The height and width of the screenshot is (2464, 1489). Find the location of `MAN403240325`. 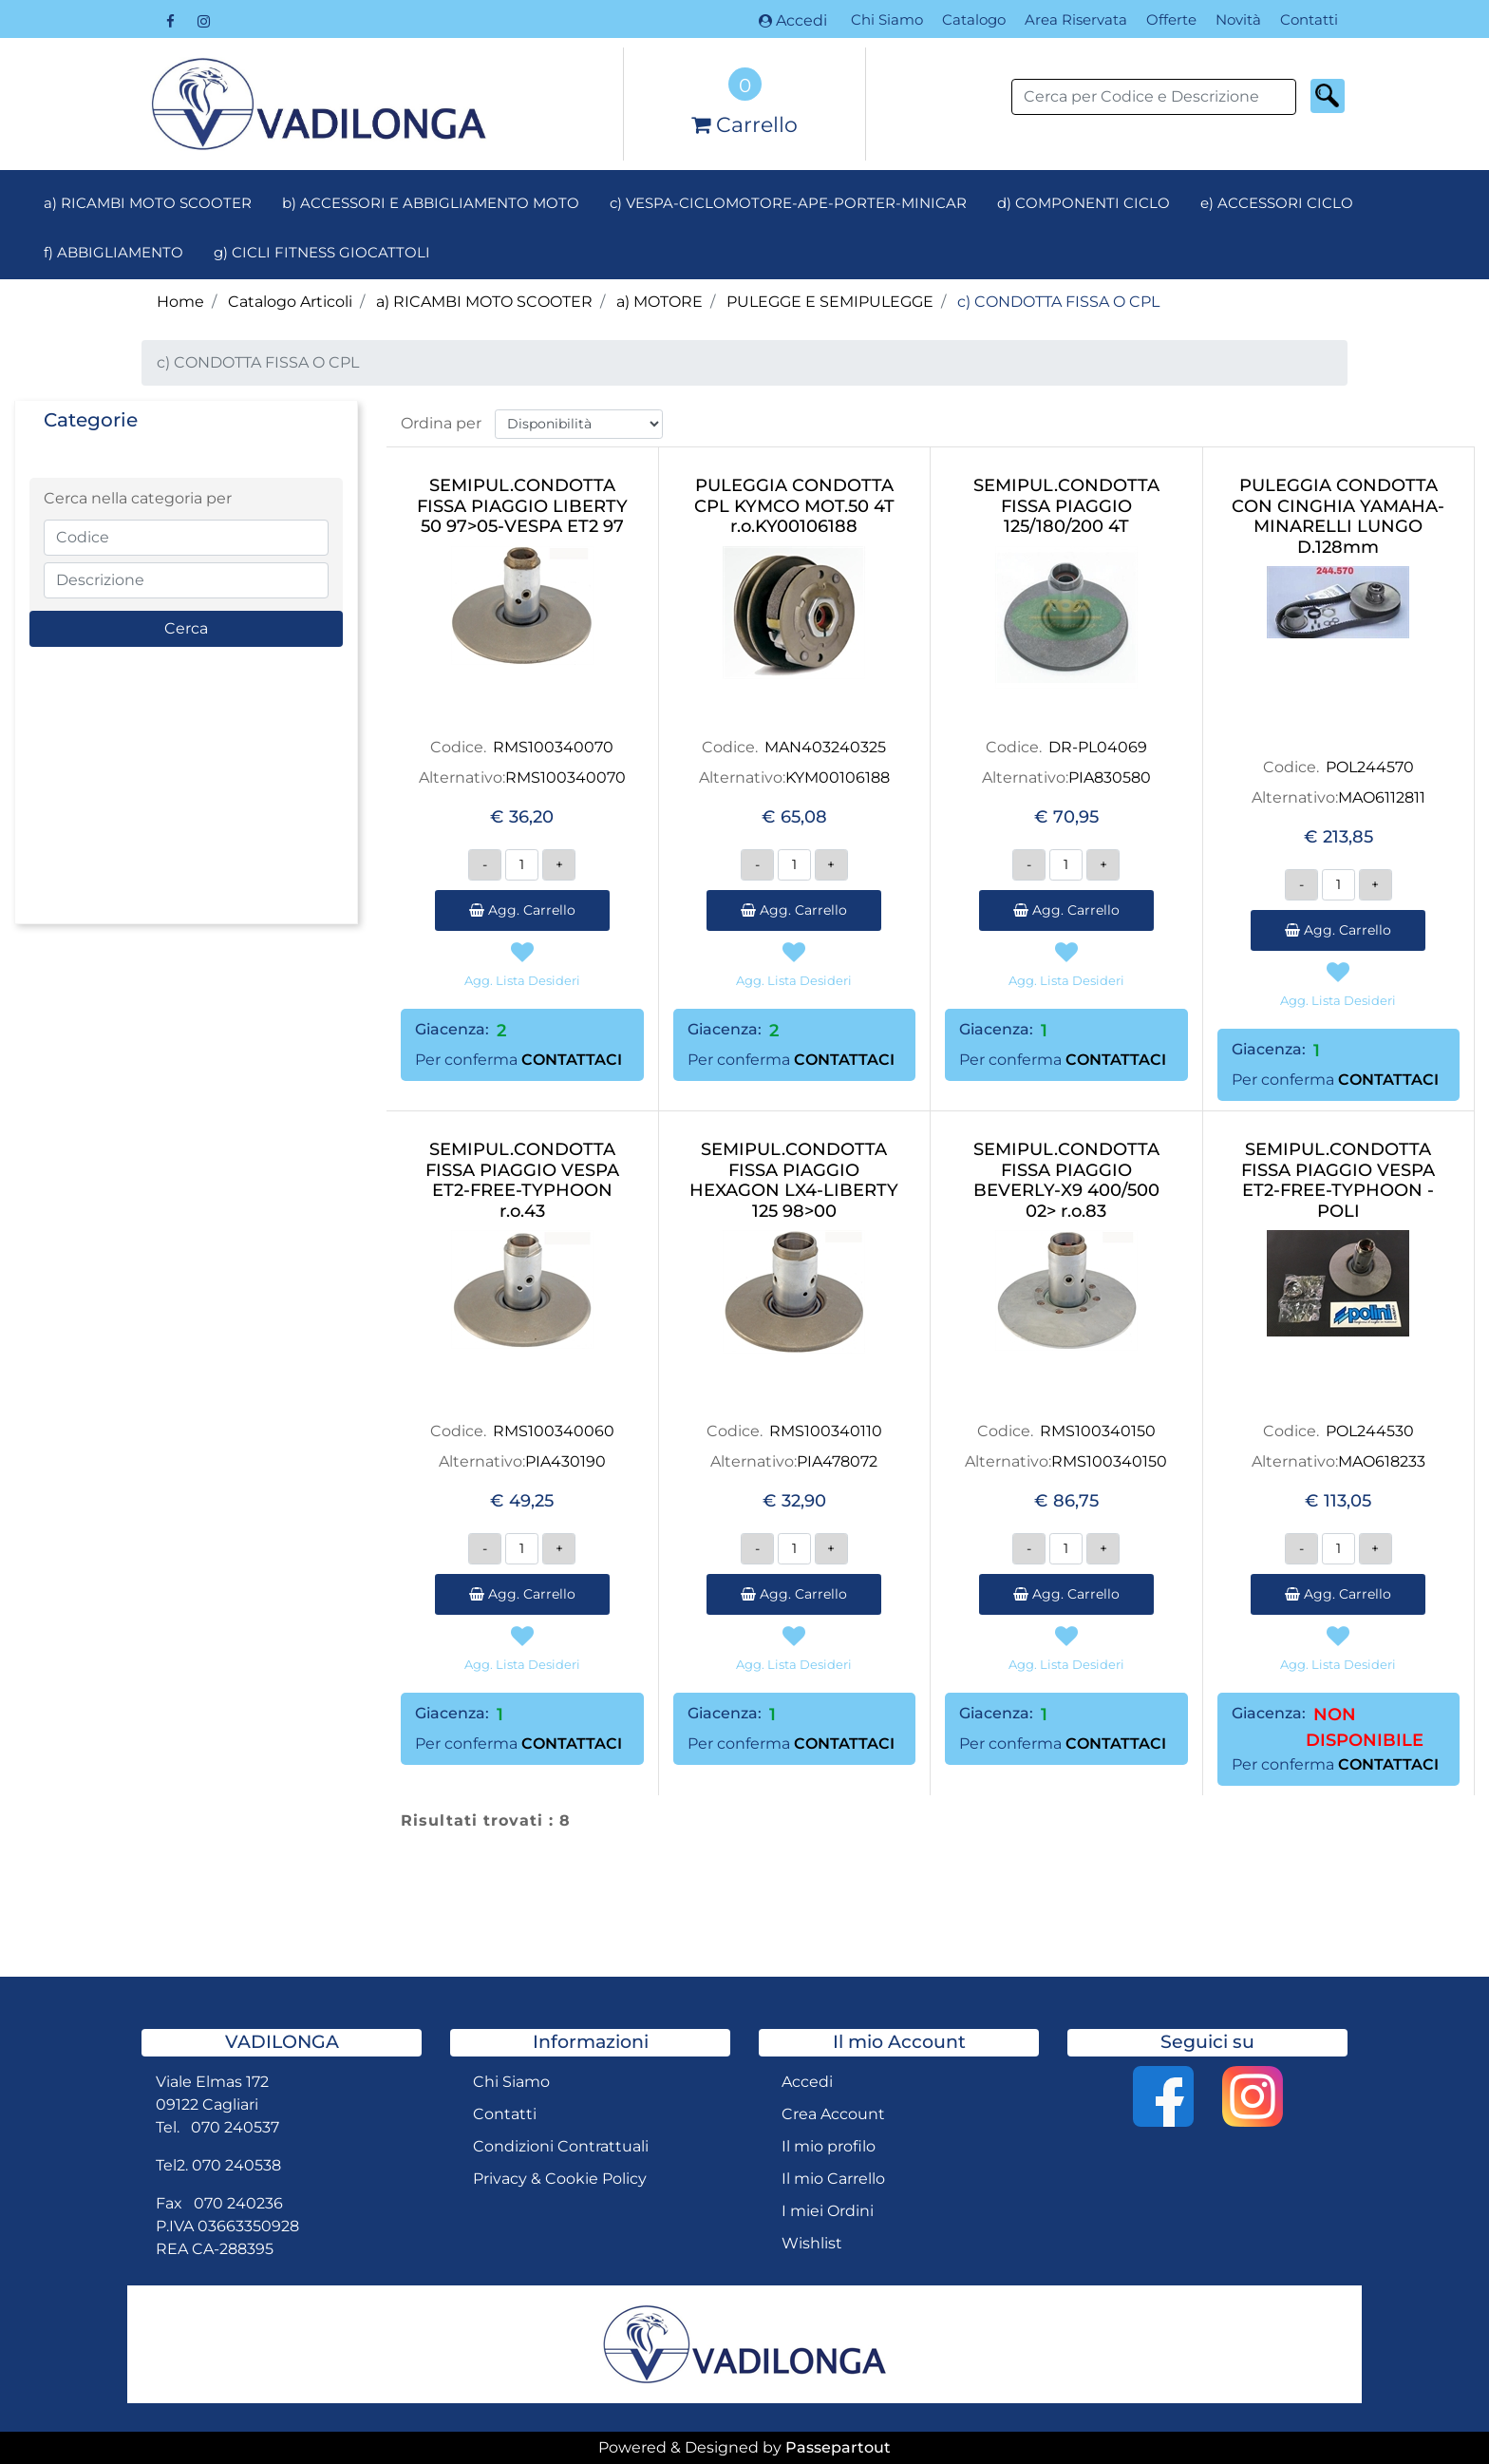

MAN403240325 is located at coordinates (825, 747).